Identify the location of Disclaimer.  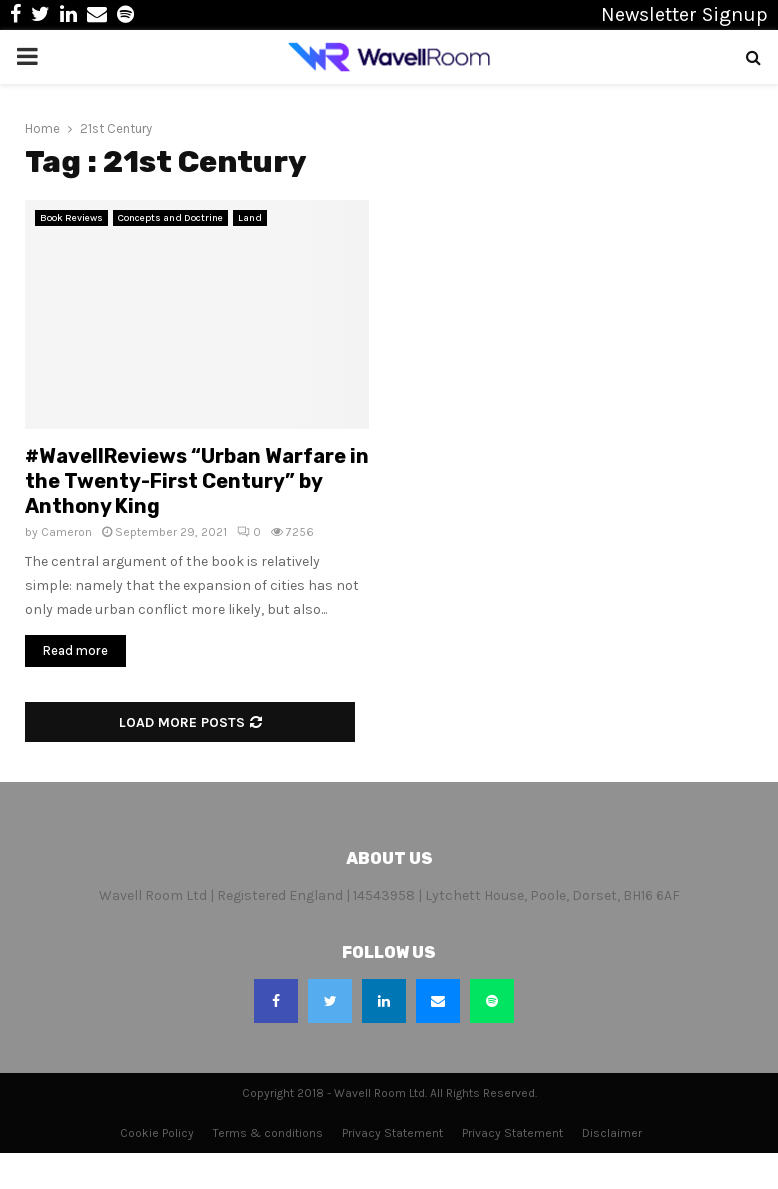
(612, 1133).